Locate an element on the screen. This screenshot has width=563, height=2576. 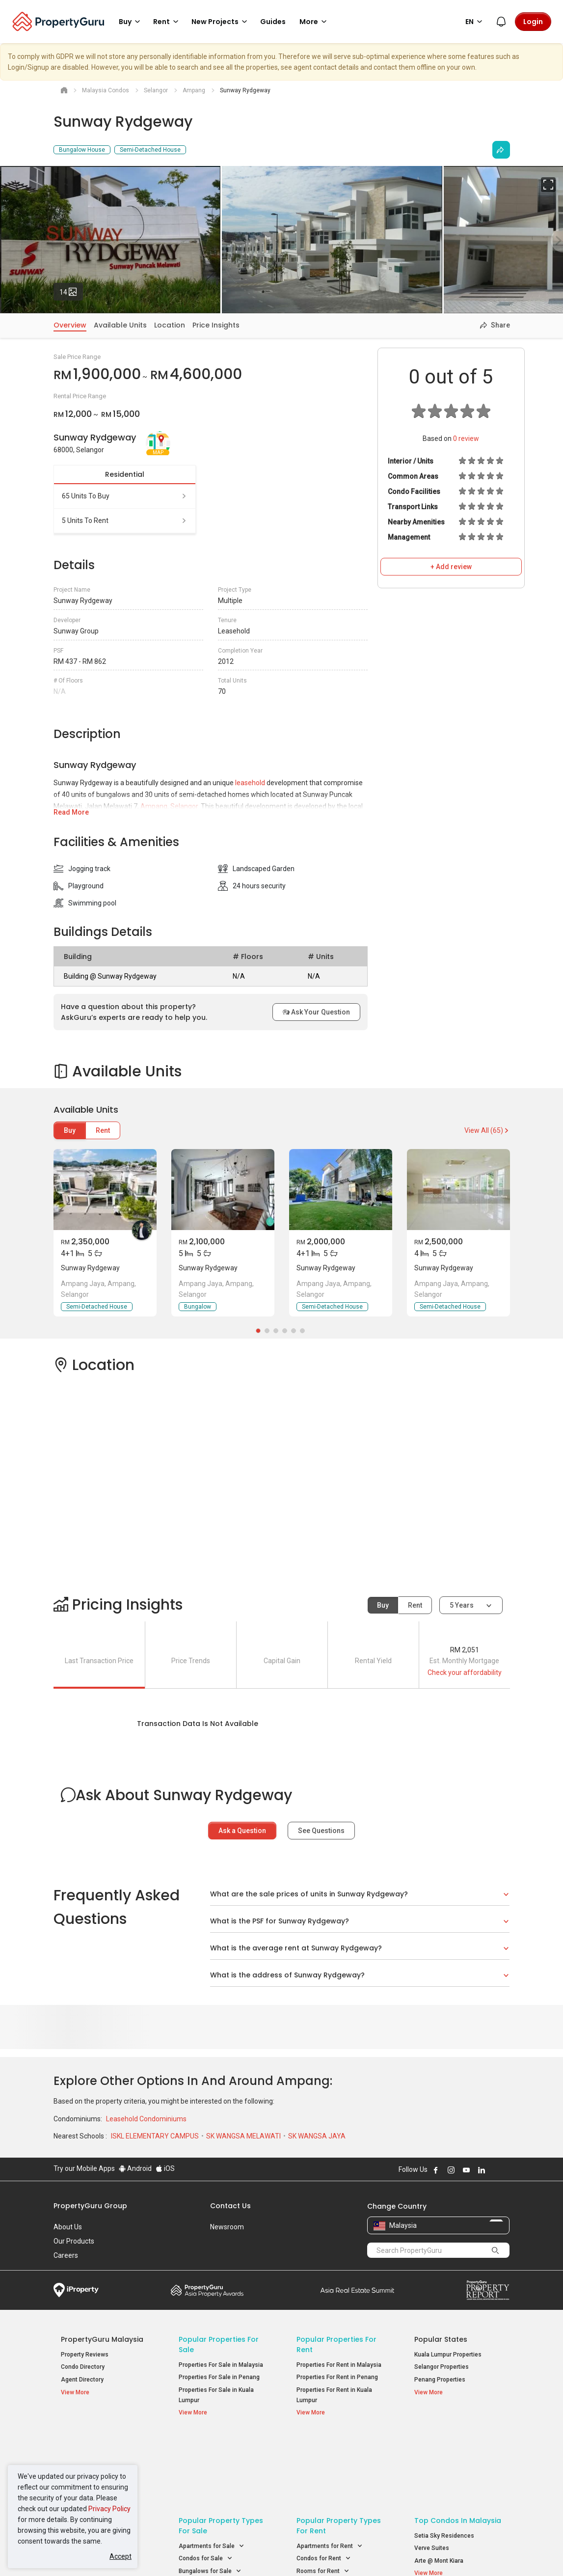
Our Products is located at coordinates (74, 2241).